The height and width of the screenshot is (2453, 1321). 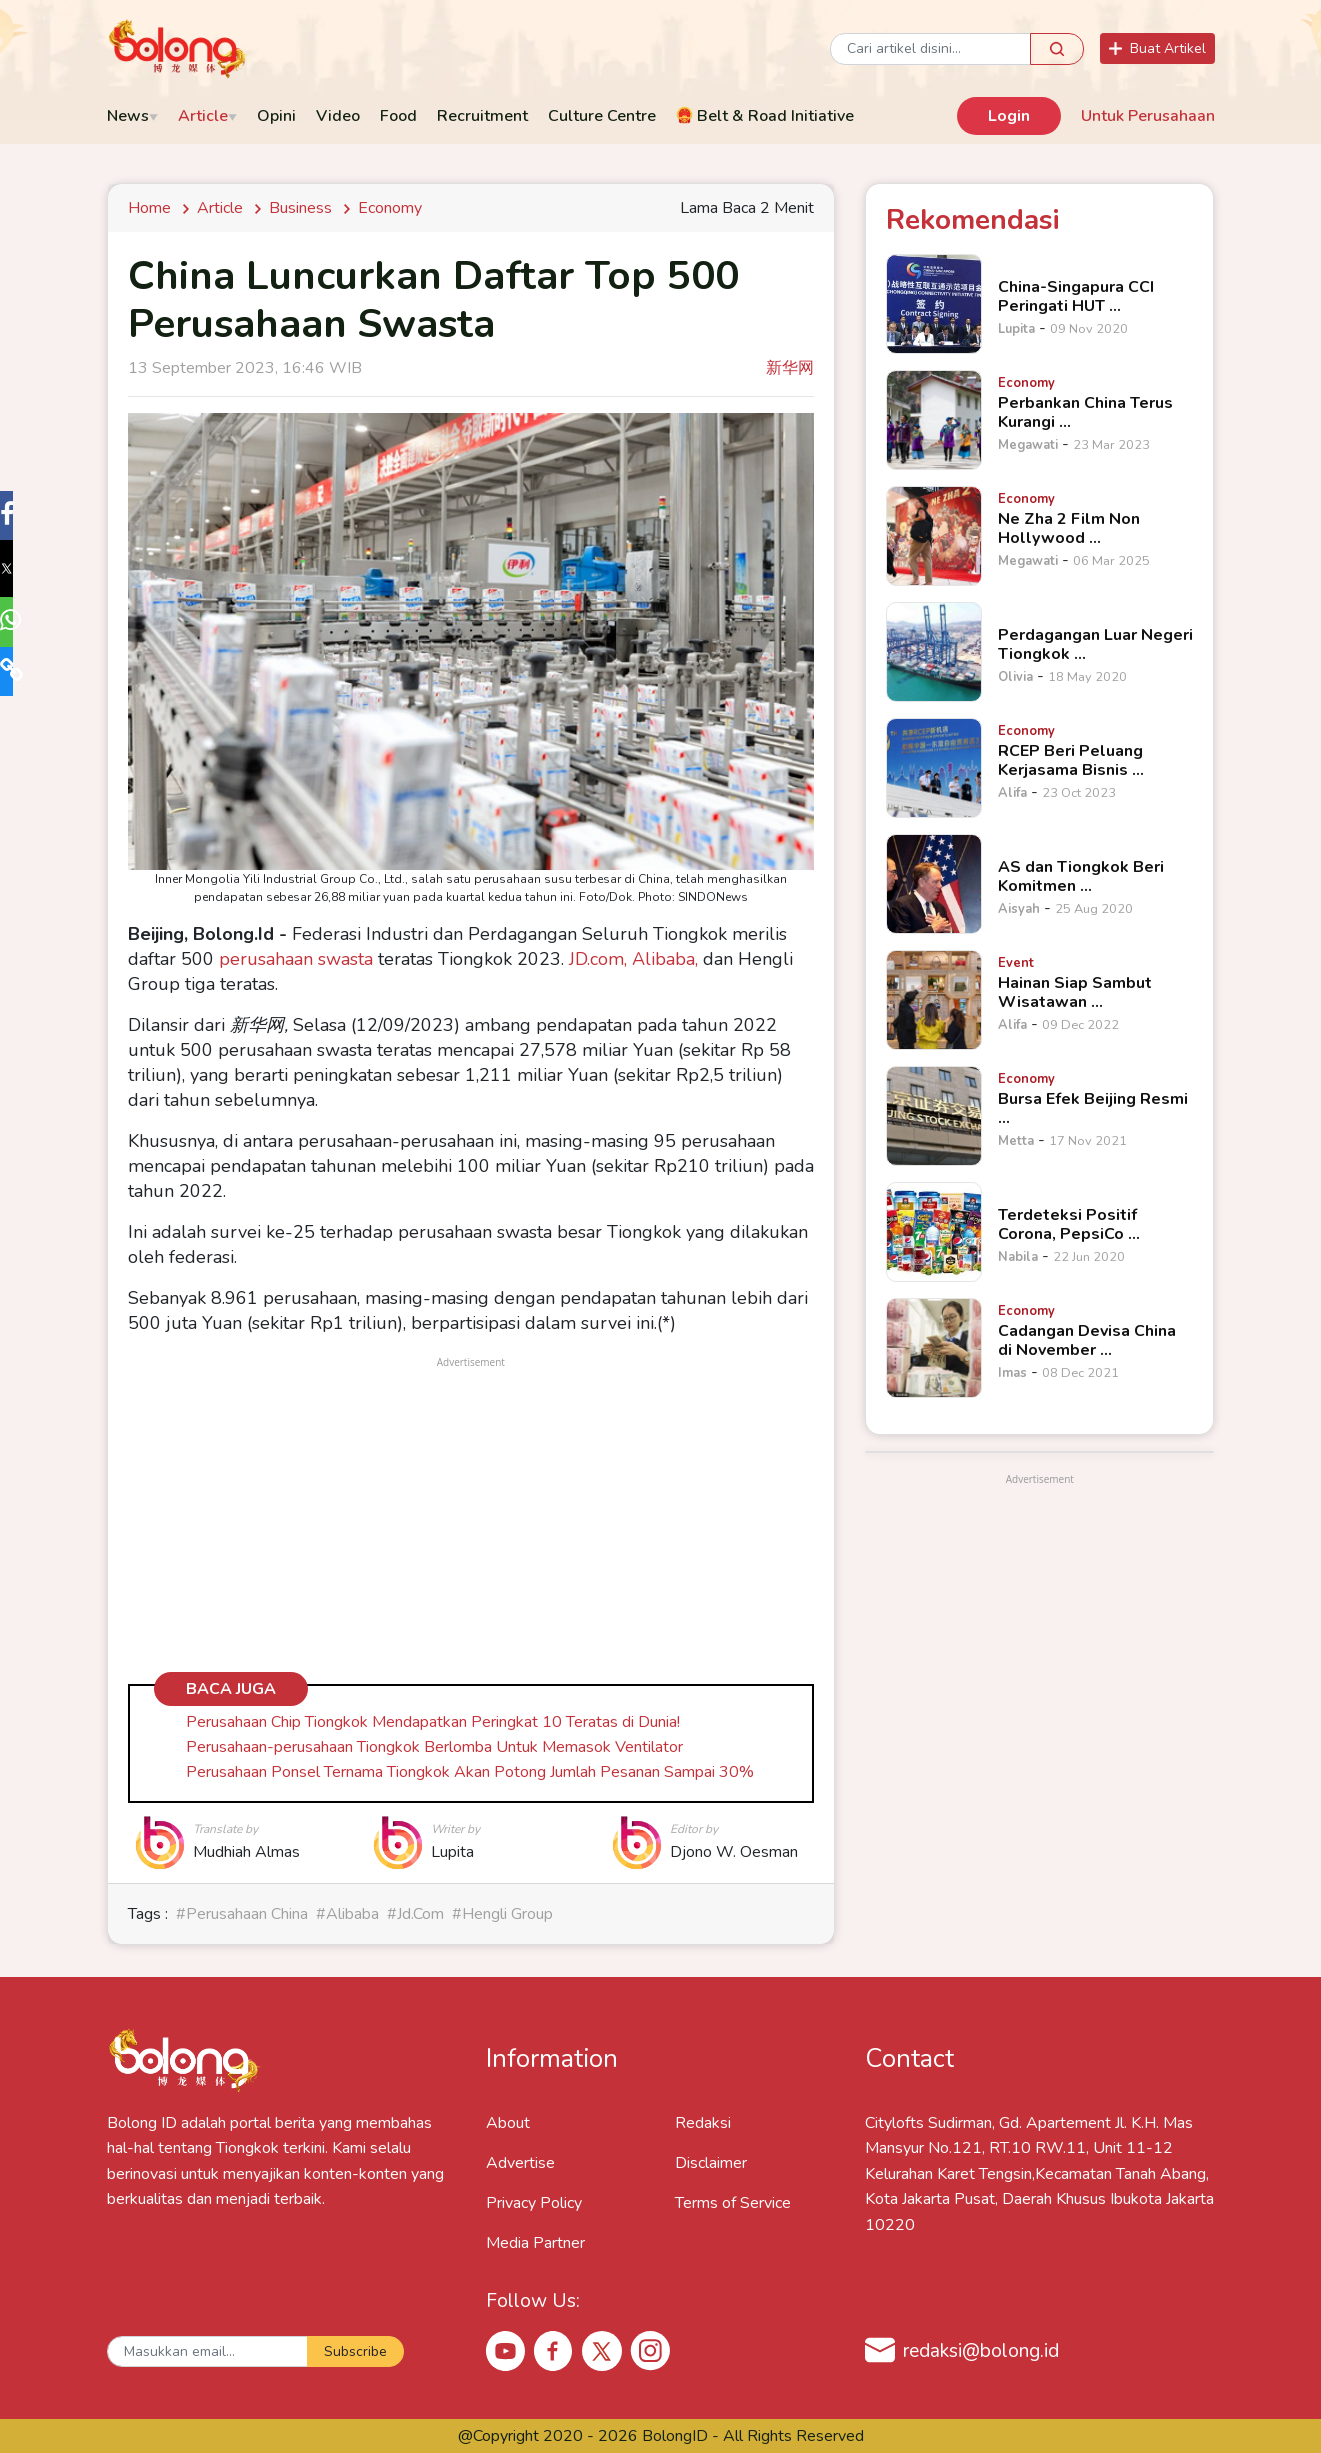 What do you see at coordinates (1009, 116) in the screenshot?
I see `Login` at bounding box center [1009, 116].